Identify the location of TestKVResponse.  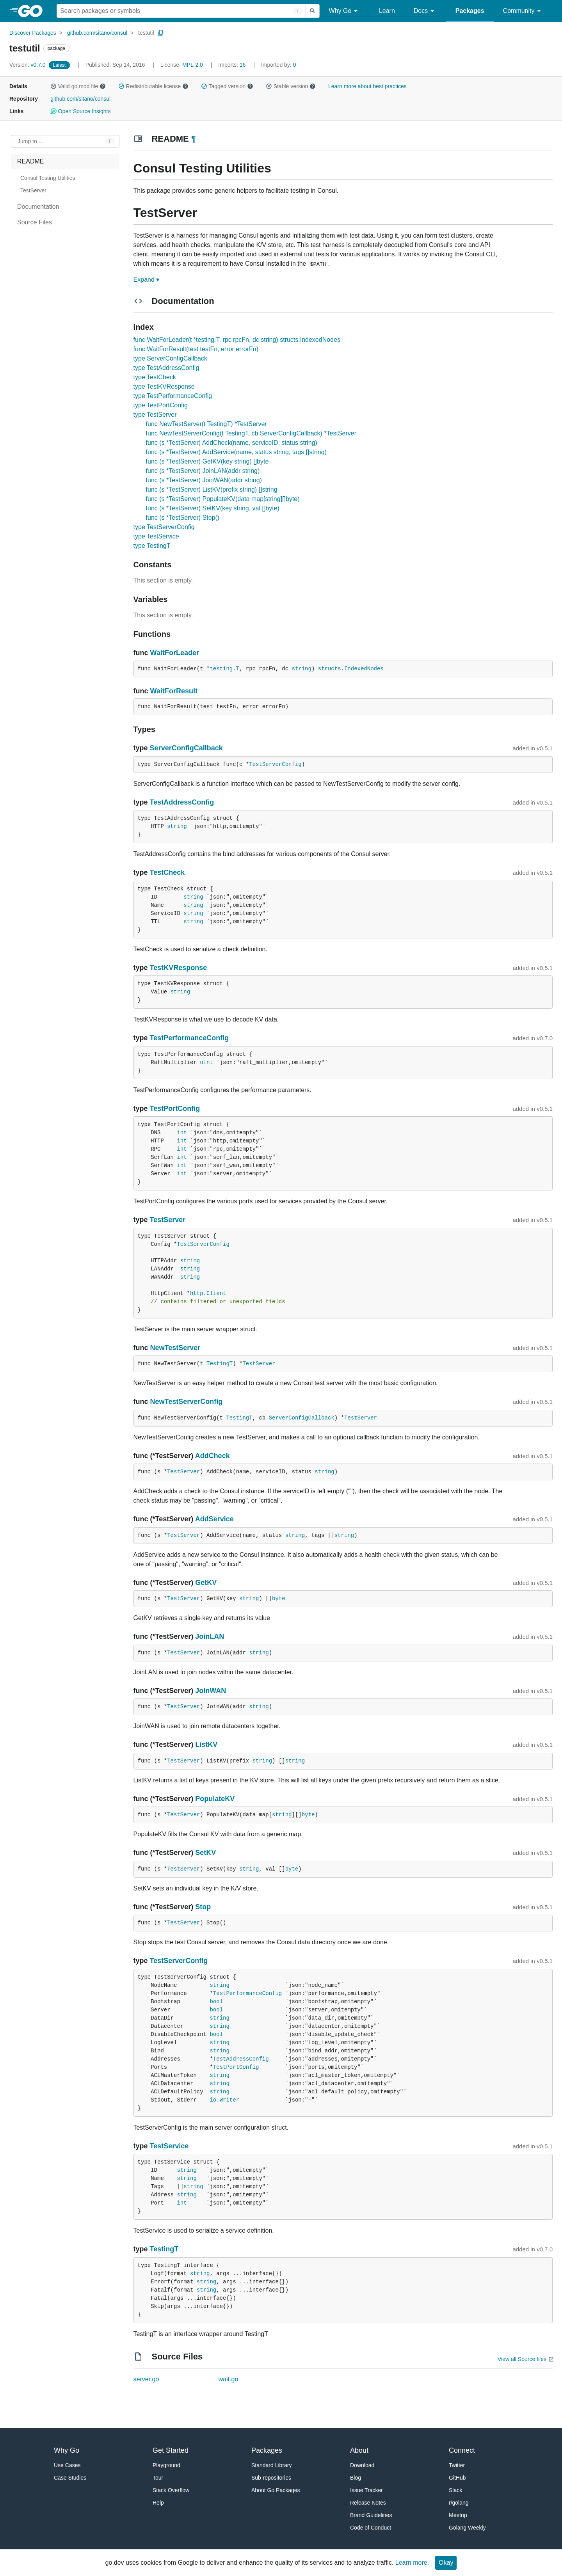
(178, 968).